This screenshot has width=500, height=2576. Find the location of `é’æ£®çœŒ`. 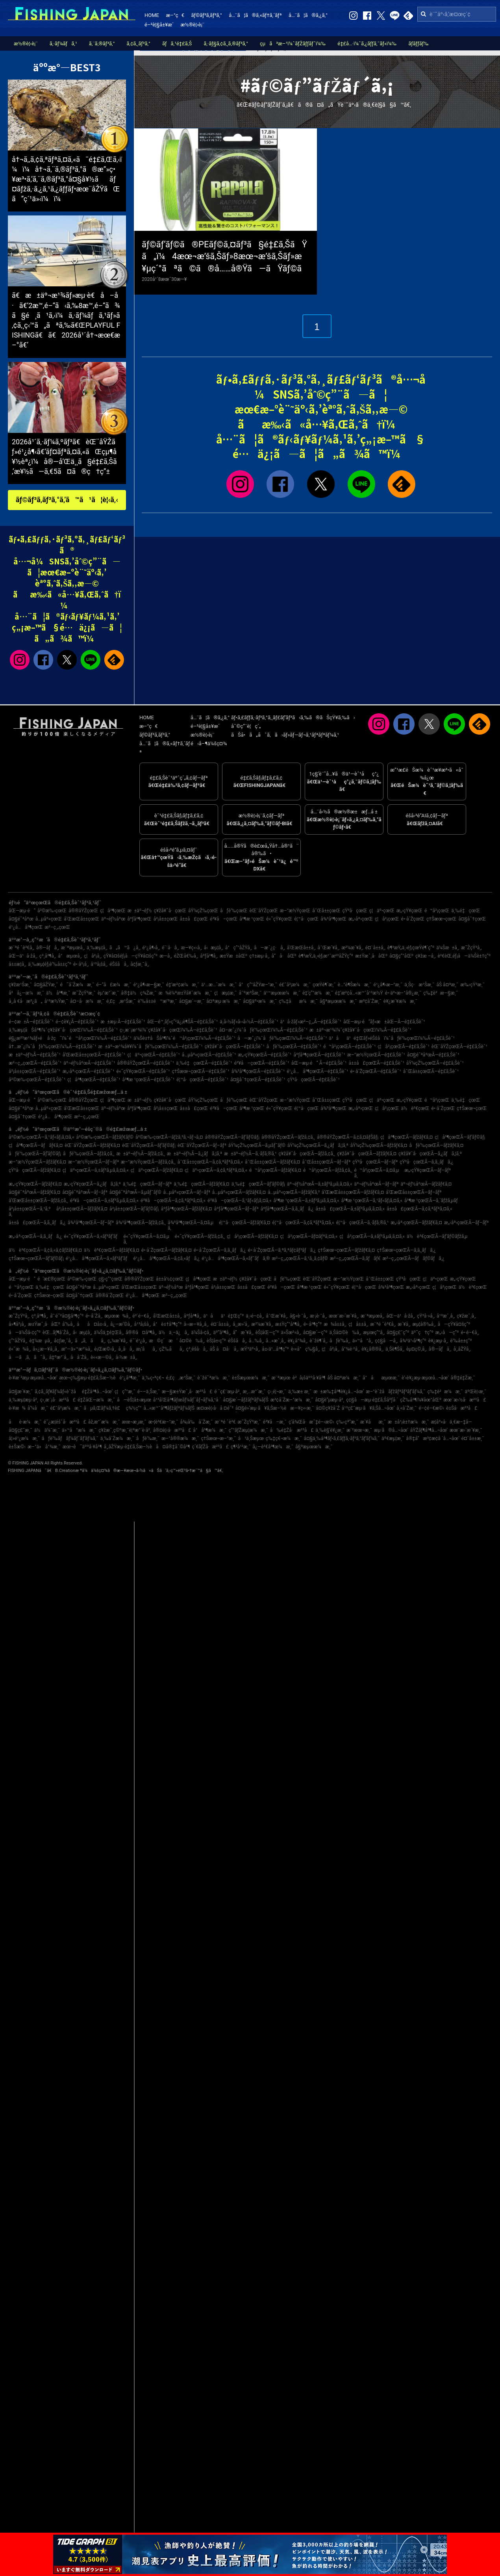

é’æ£®çœŒ is located at coordinates (51, 1279).